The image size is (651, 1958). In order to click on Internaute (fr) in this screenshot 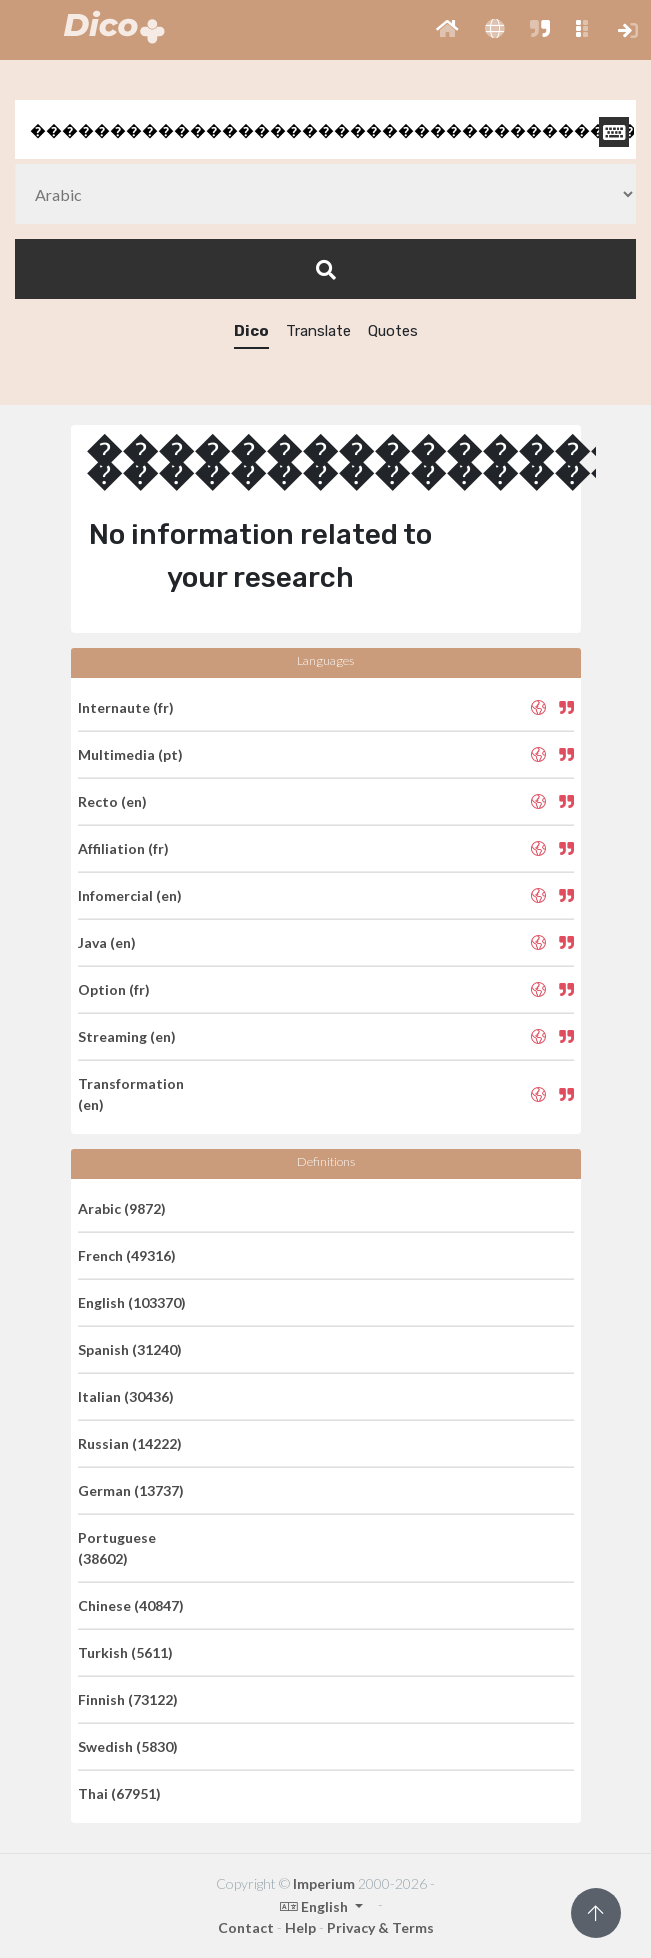, I will do `click(126, 707)`.